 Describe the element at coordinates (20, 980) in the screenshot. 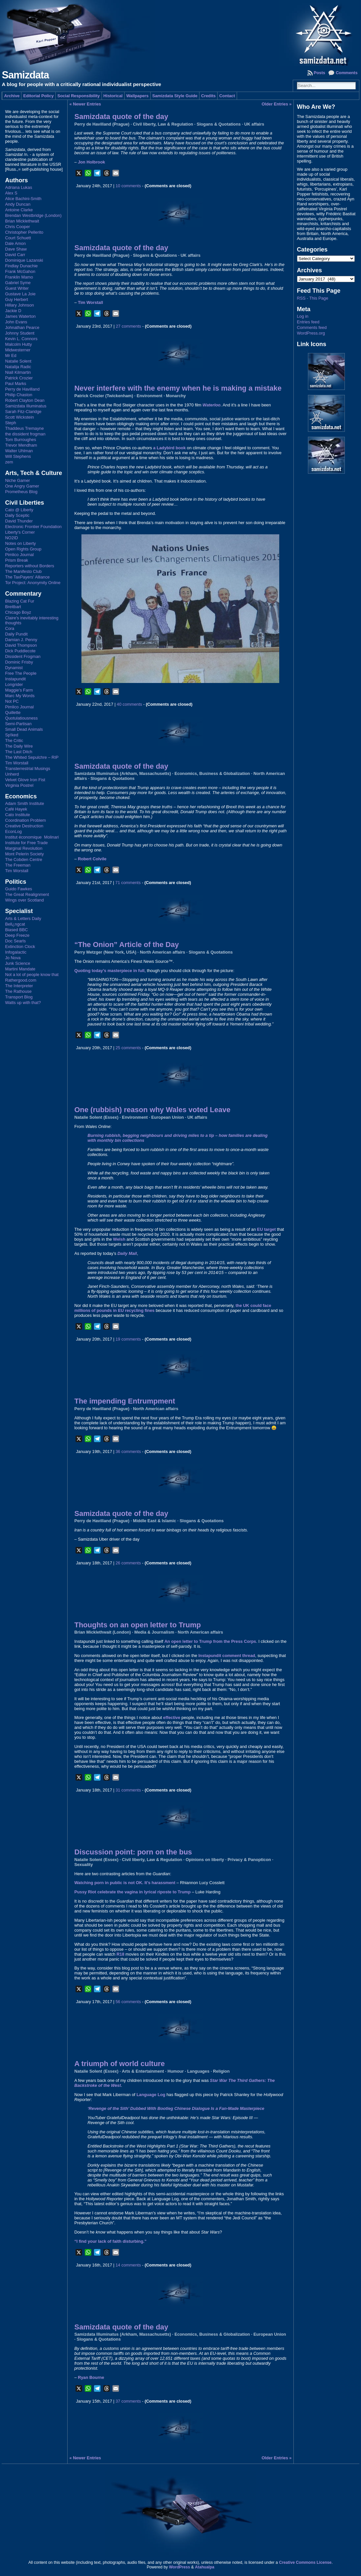

I see `Rathergood.com` at that location.